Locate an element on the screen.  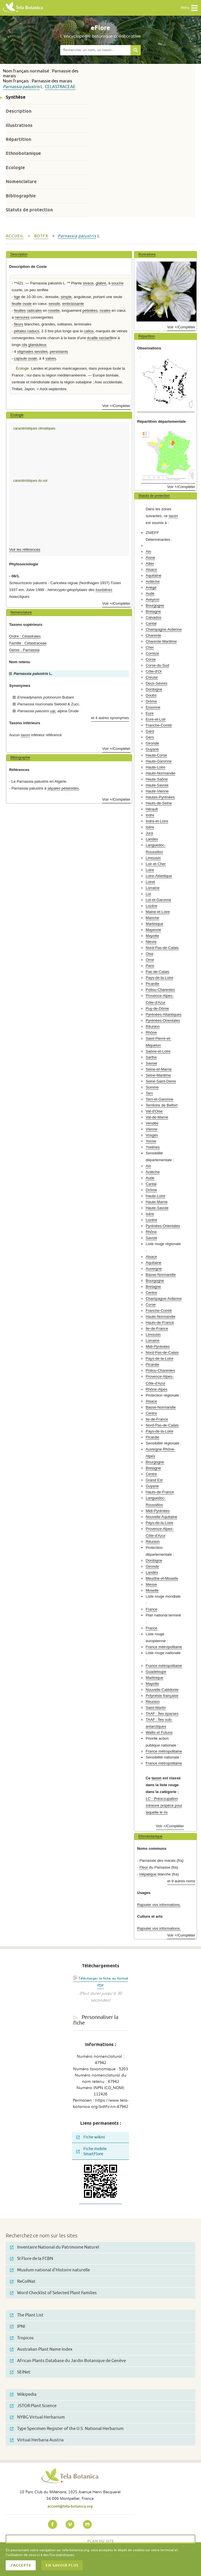
accueil@tela-botanica.org is located at coordinates (70, 2506).